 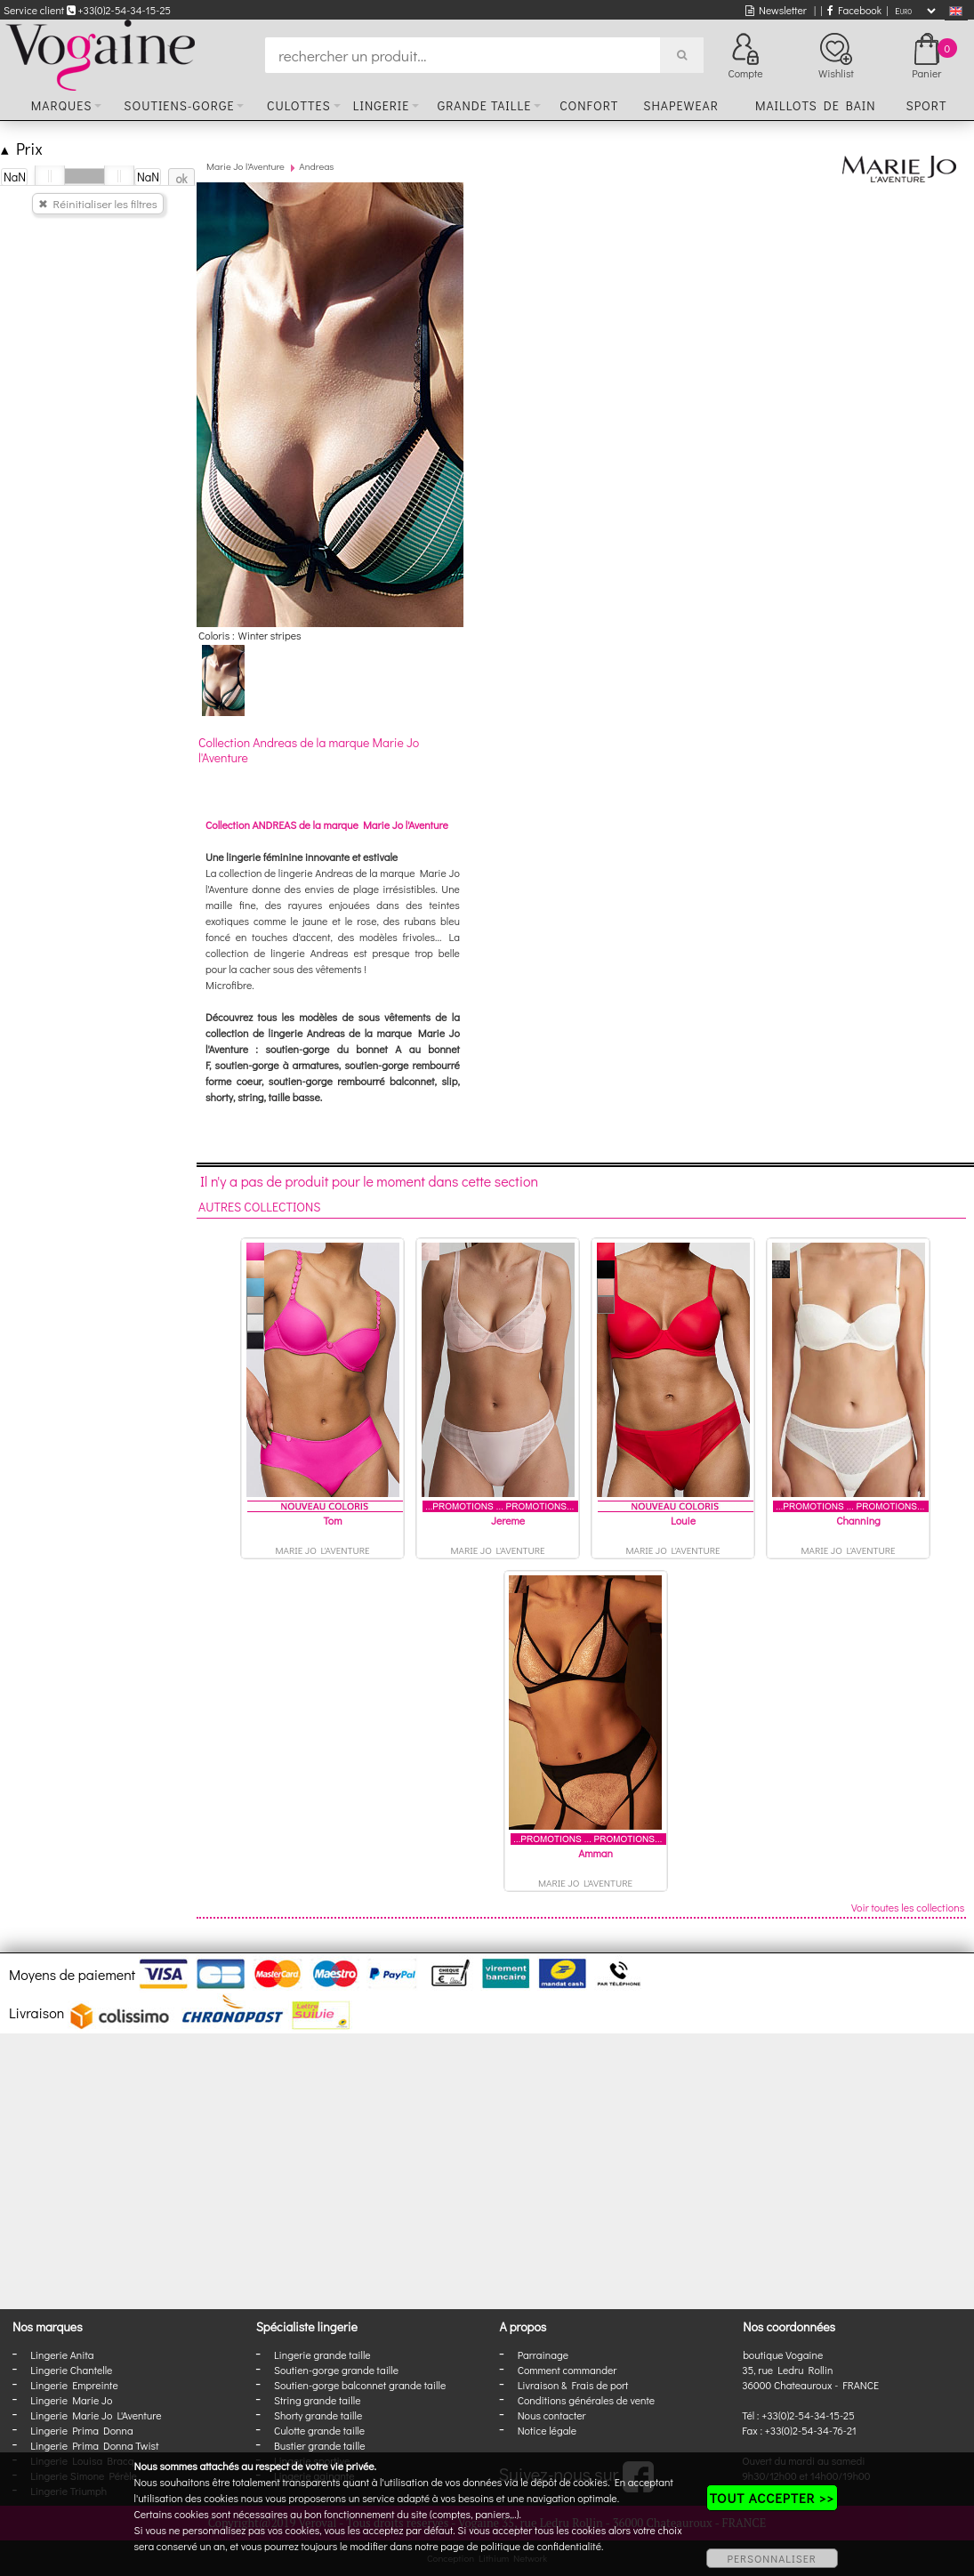 What do you see at coordinates (683, 1520) in the screenshot?
I see `Louie` at bounding box center [683, 1520].